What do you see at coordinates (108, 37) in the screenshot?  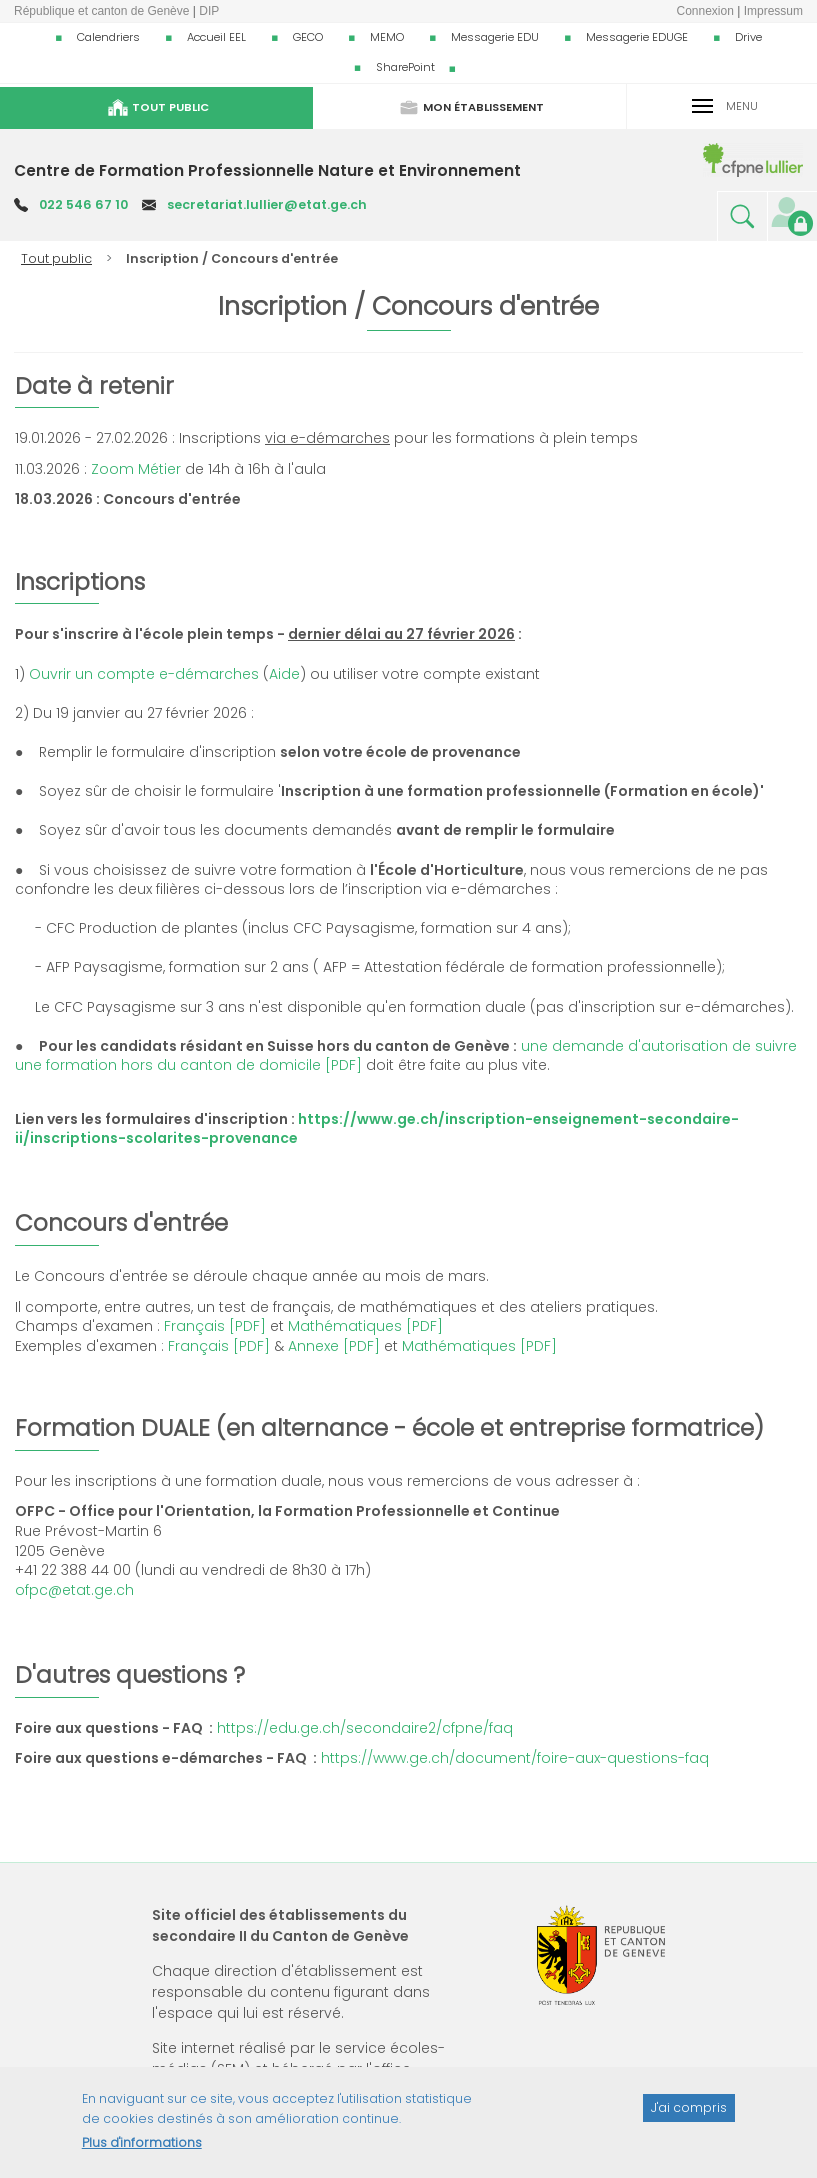 I see `Calendriers` at bounding box center [108, 37].